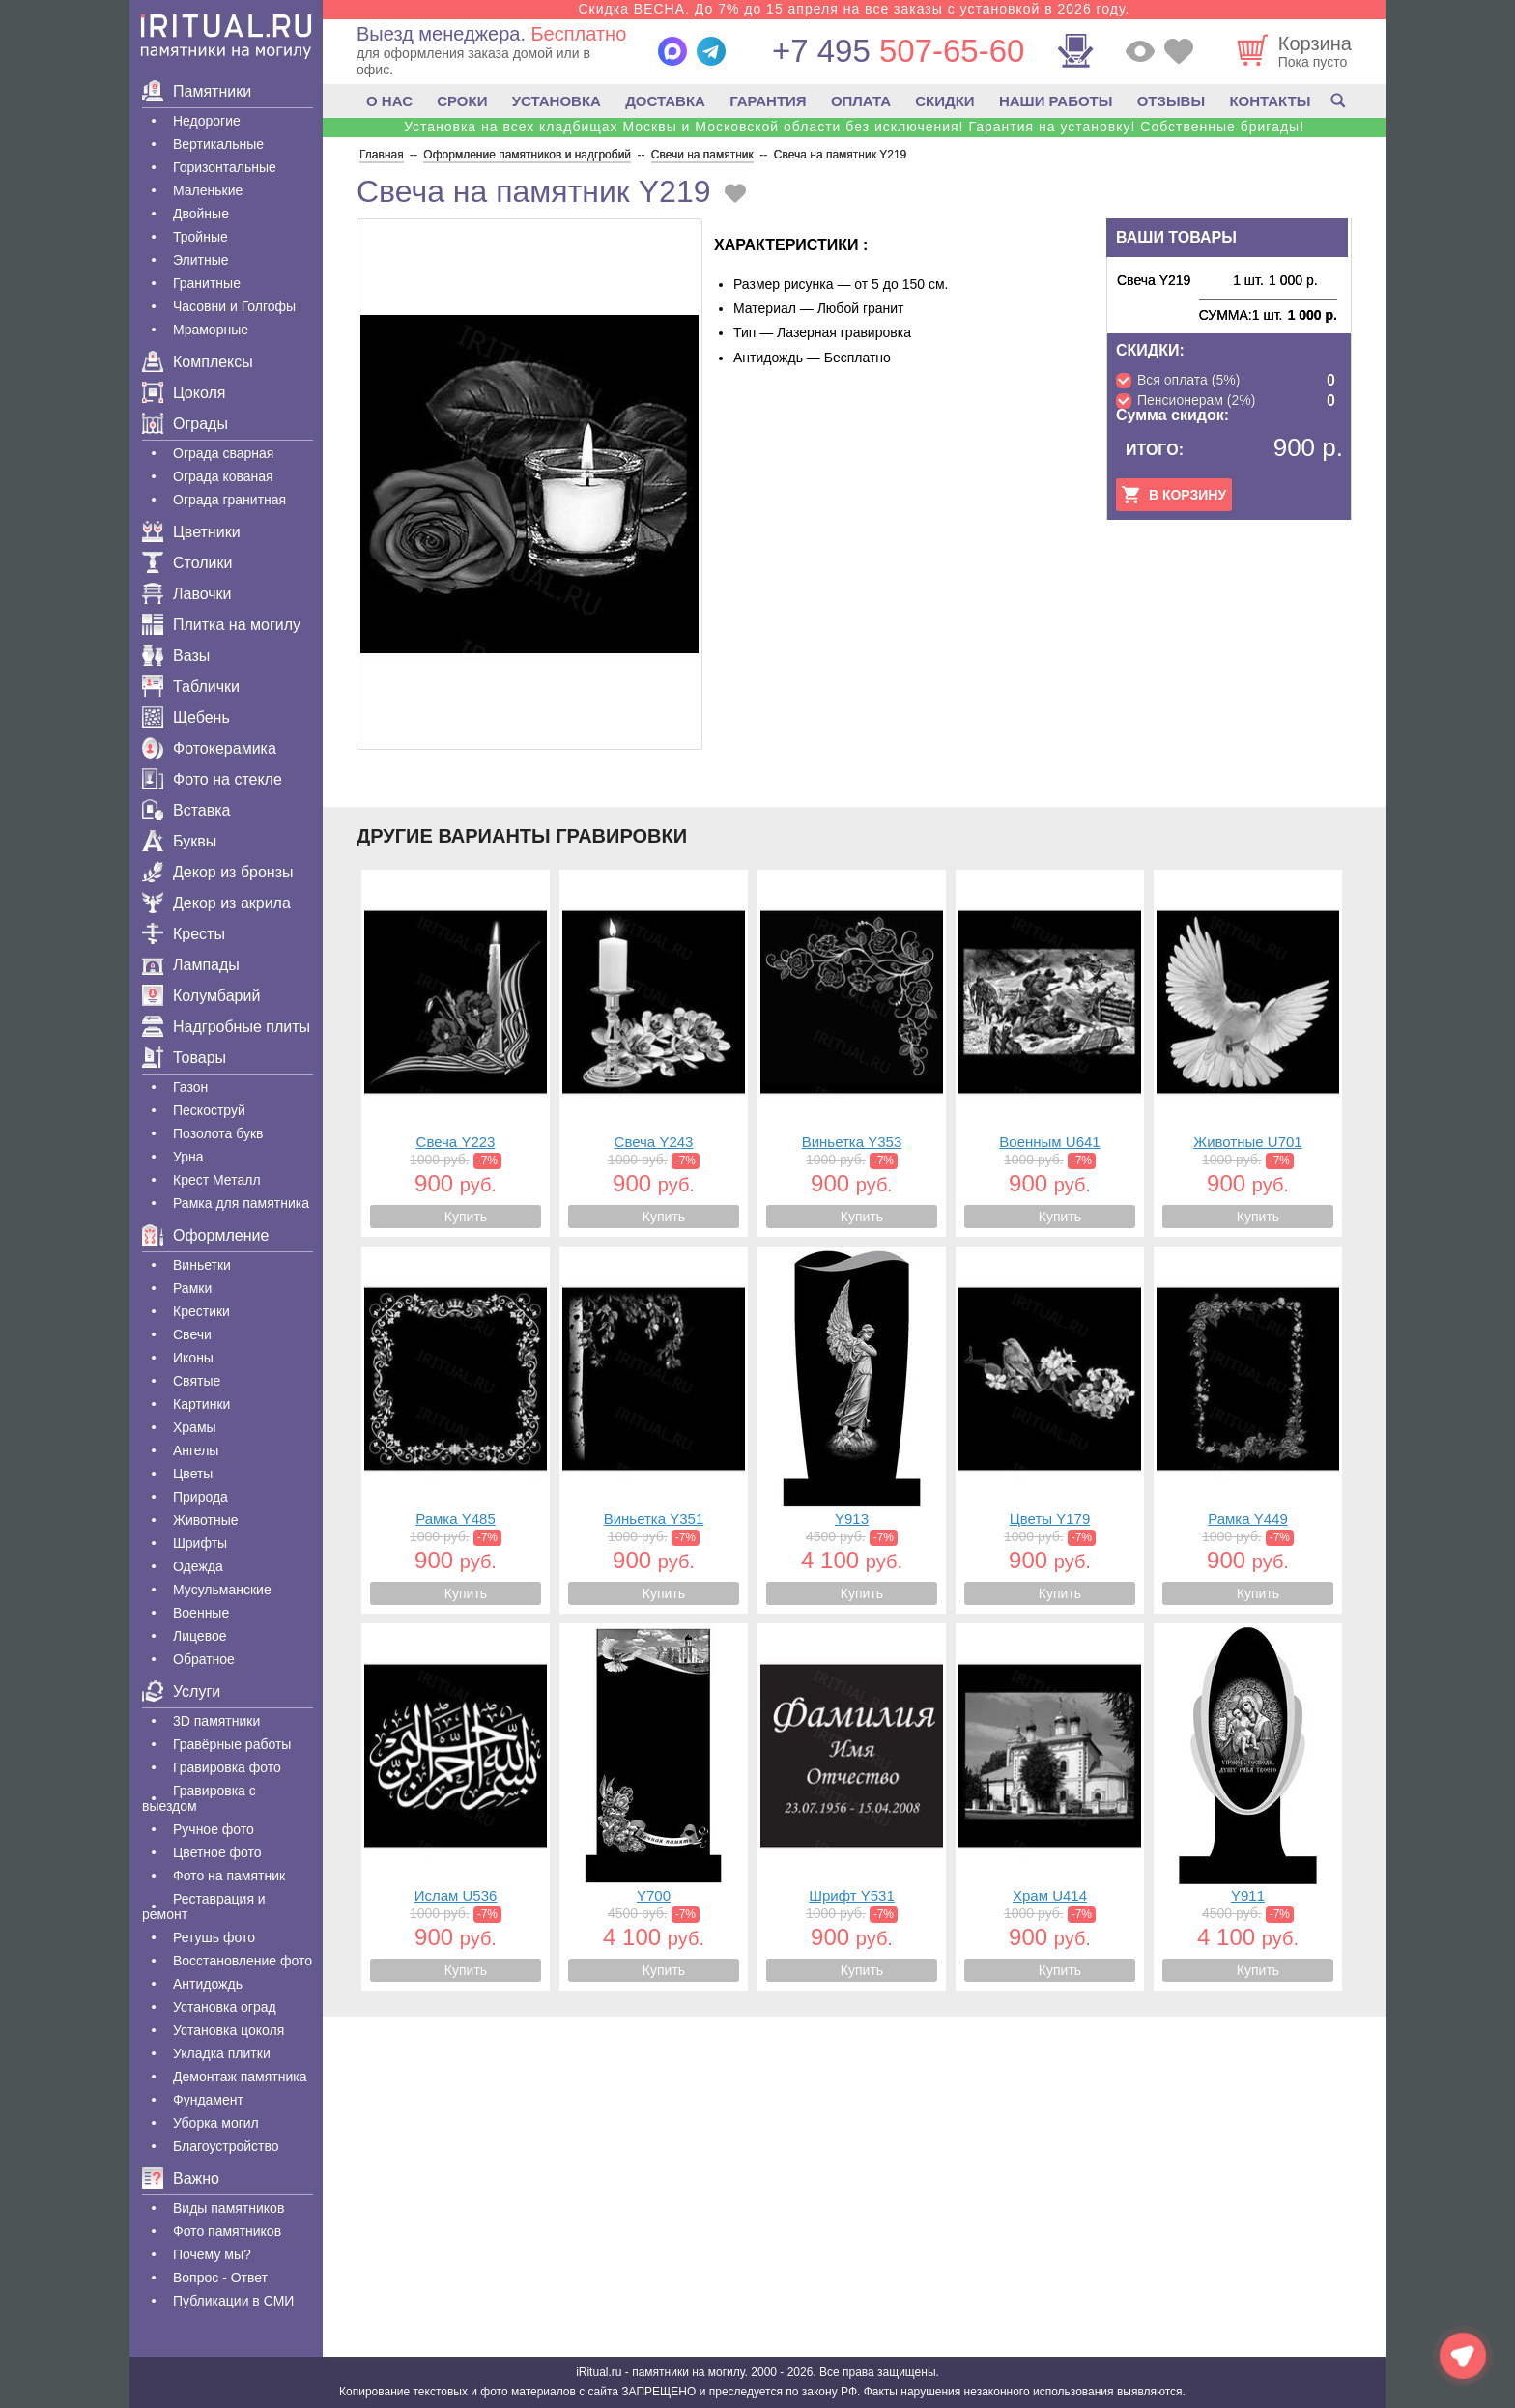 The width and height of the screenshot is (1515, 2408). What do you see at coordinates (861, 101) in the screenshot?
I see `ОПЛАТА` at bounding box center [861, 101].